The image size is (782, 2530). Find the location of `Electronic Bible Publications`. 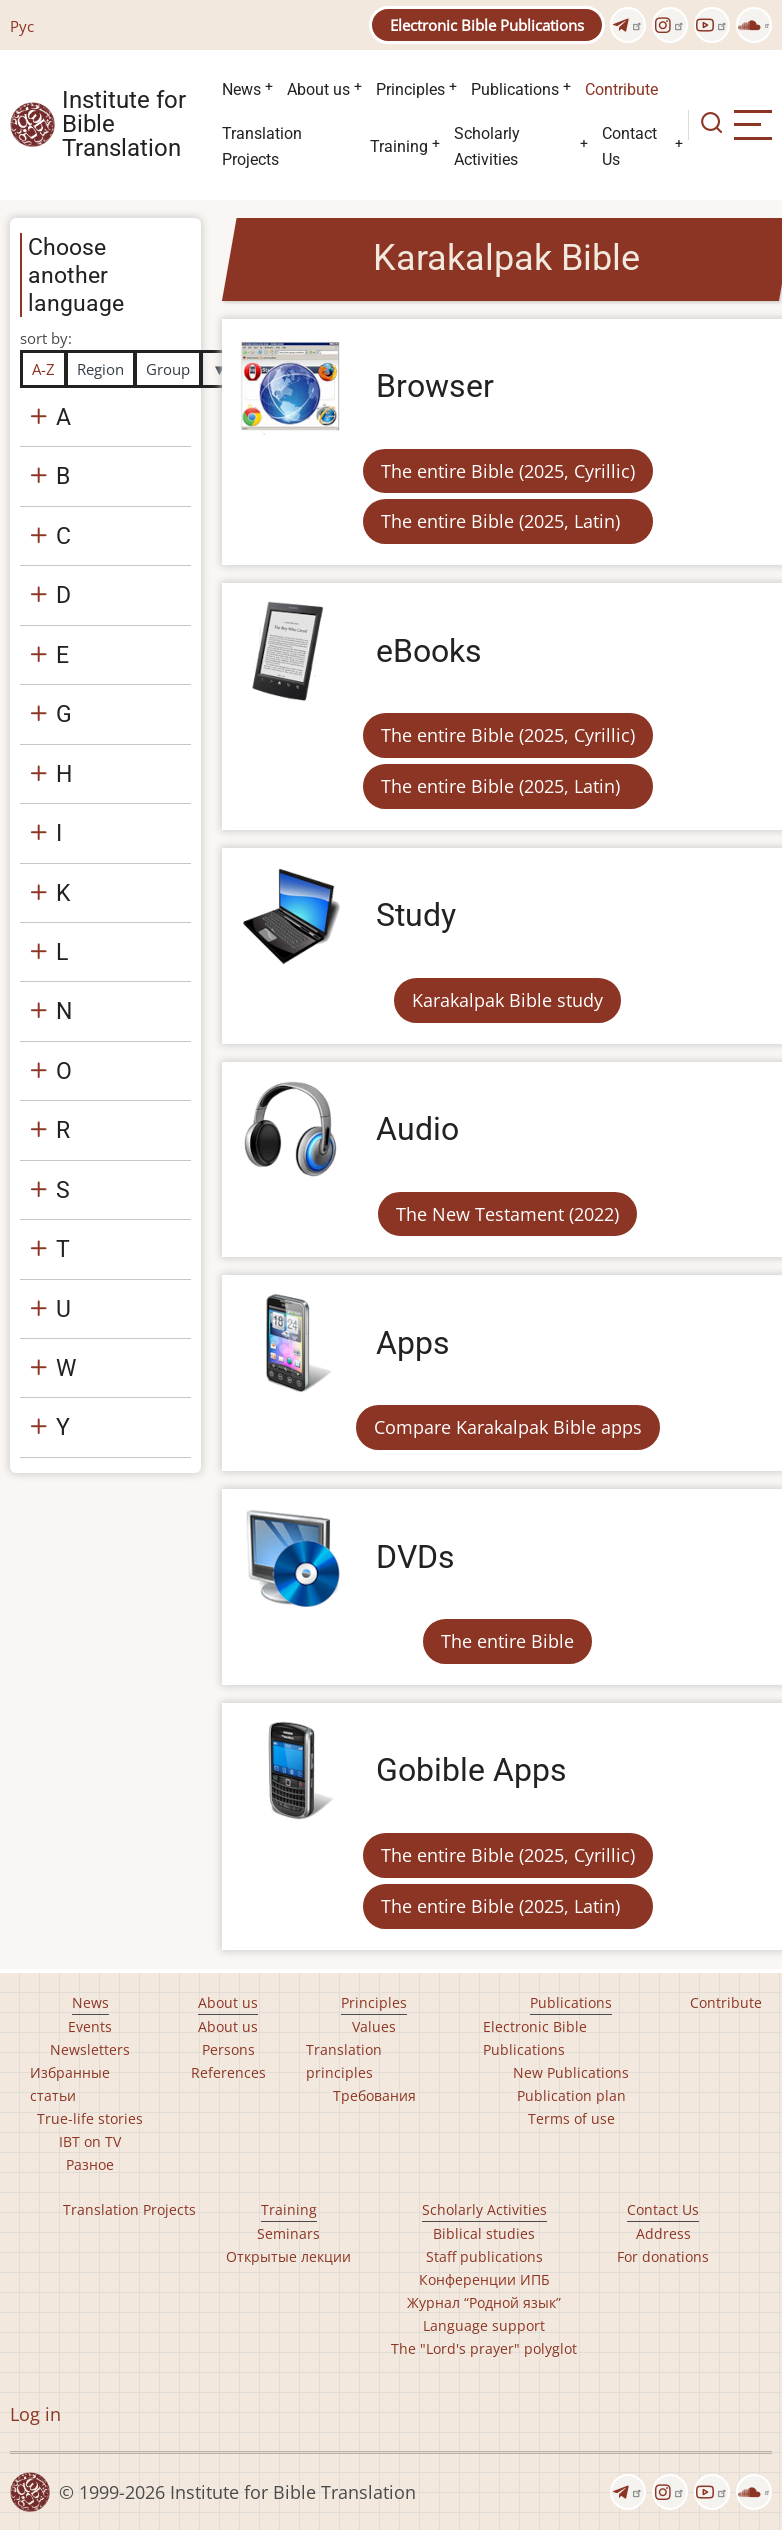

Electronic Bible Publications is located at coordinates (487, 25).